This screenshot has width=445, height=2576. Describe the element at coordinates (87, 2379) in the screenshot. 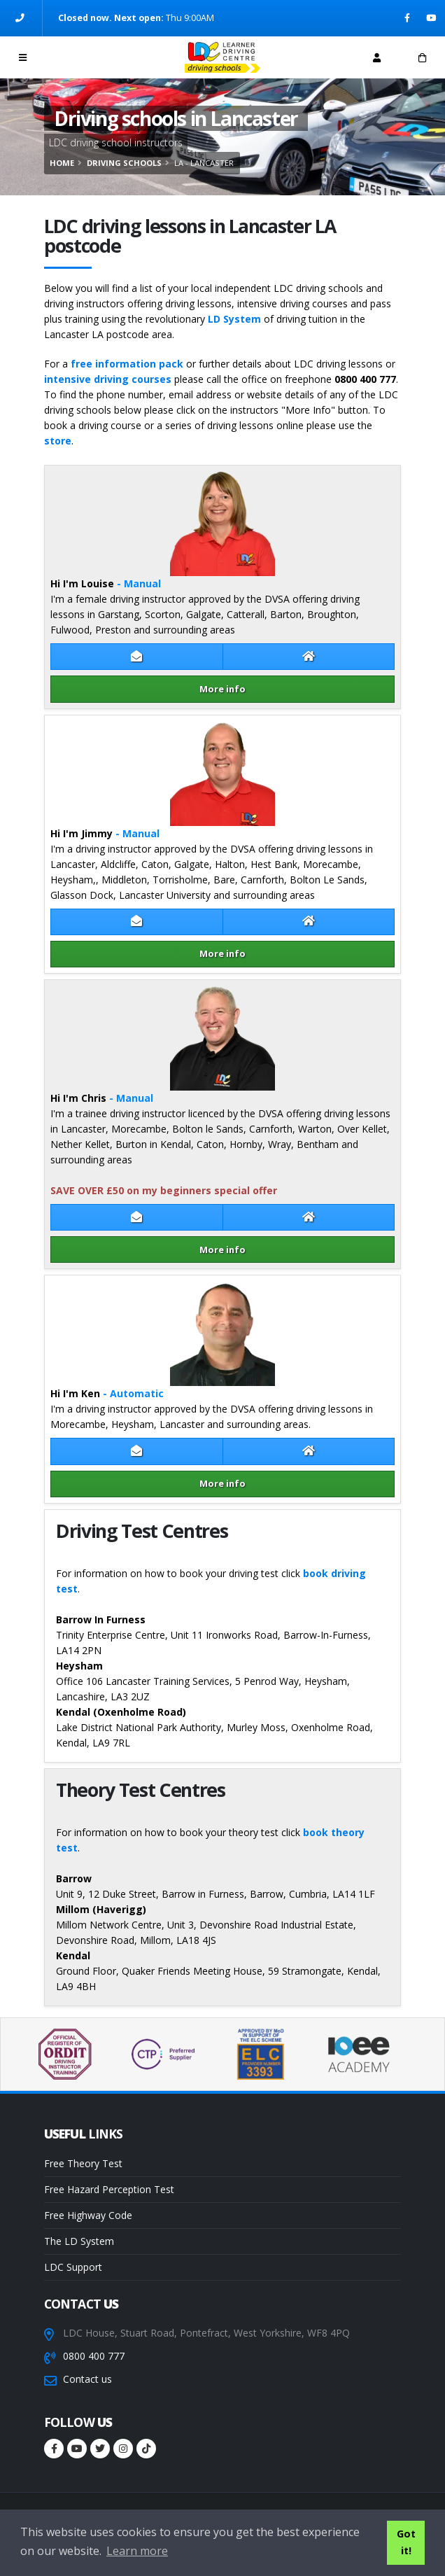

I see `Contact us` at that location.